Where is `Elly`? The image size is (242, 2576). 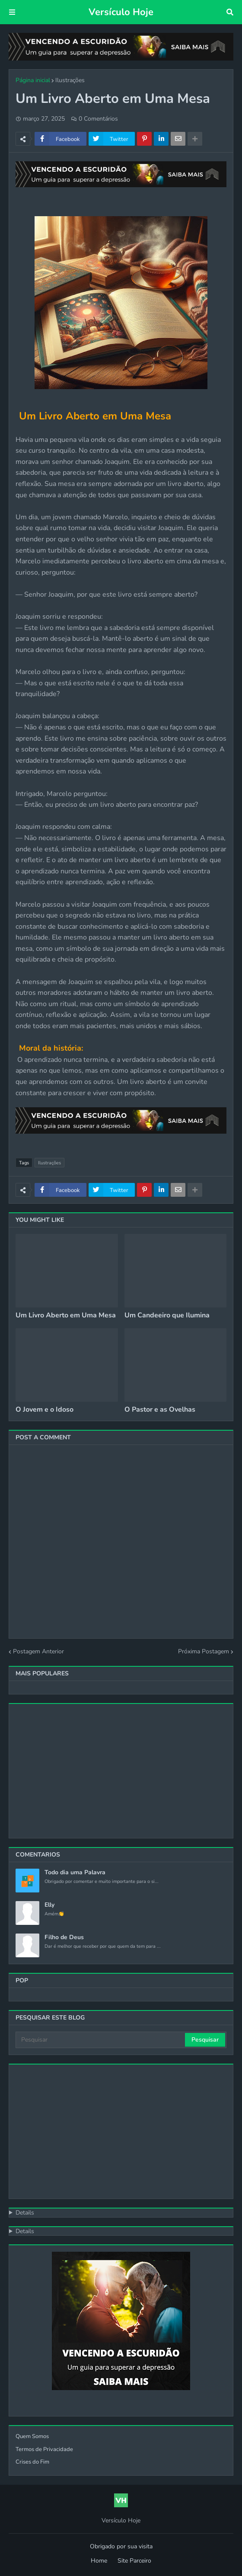 Elly is located at coordinates (49, 1905).